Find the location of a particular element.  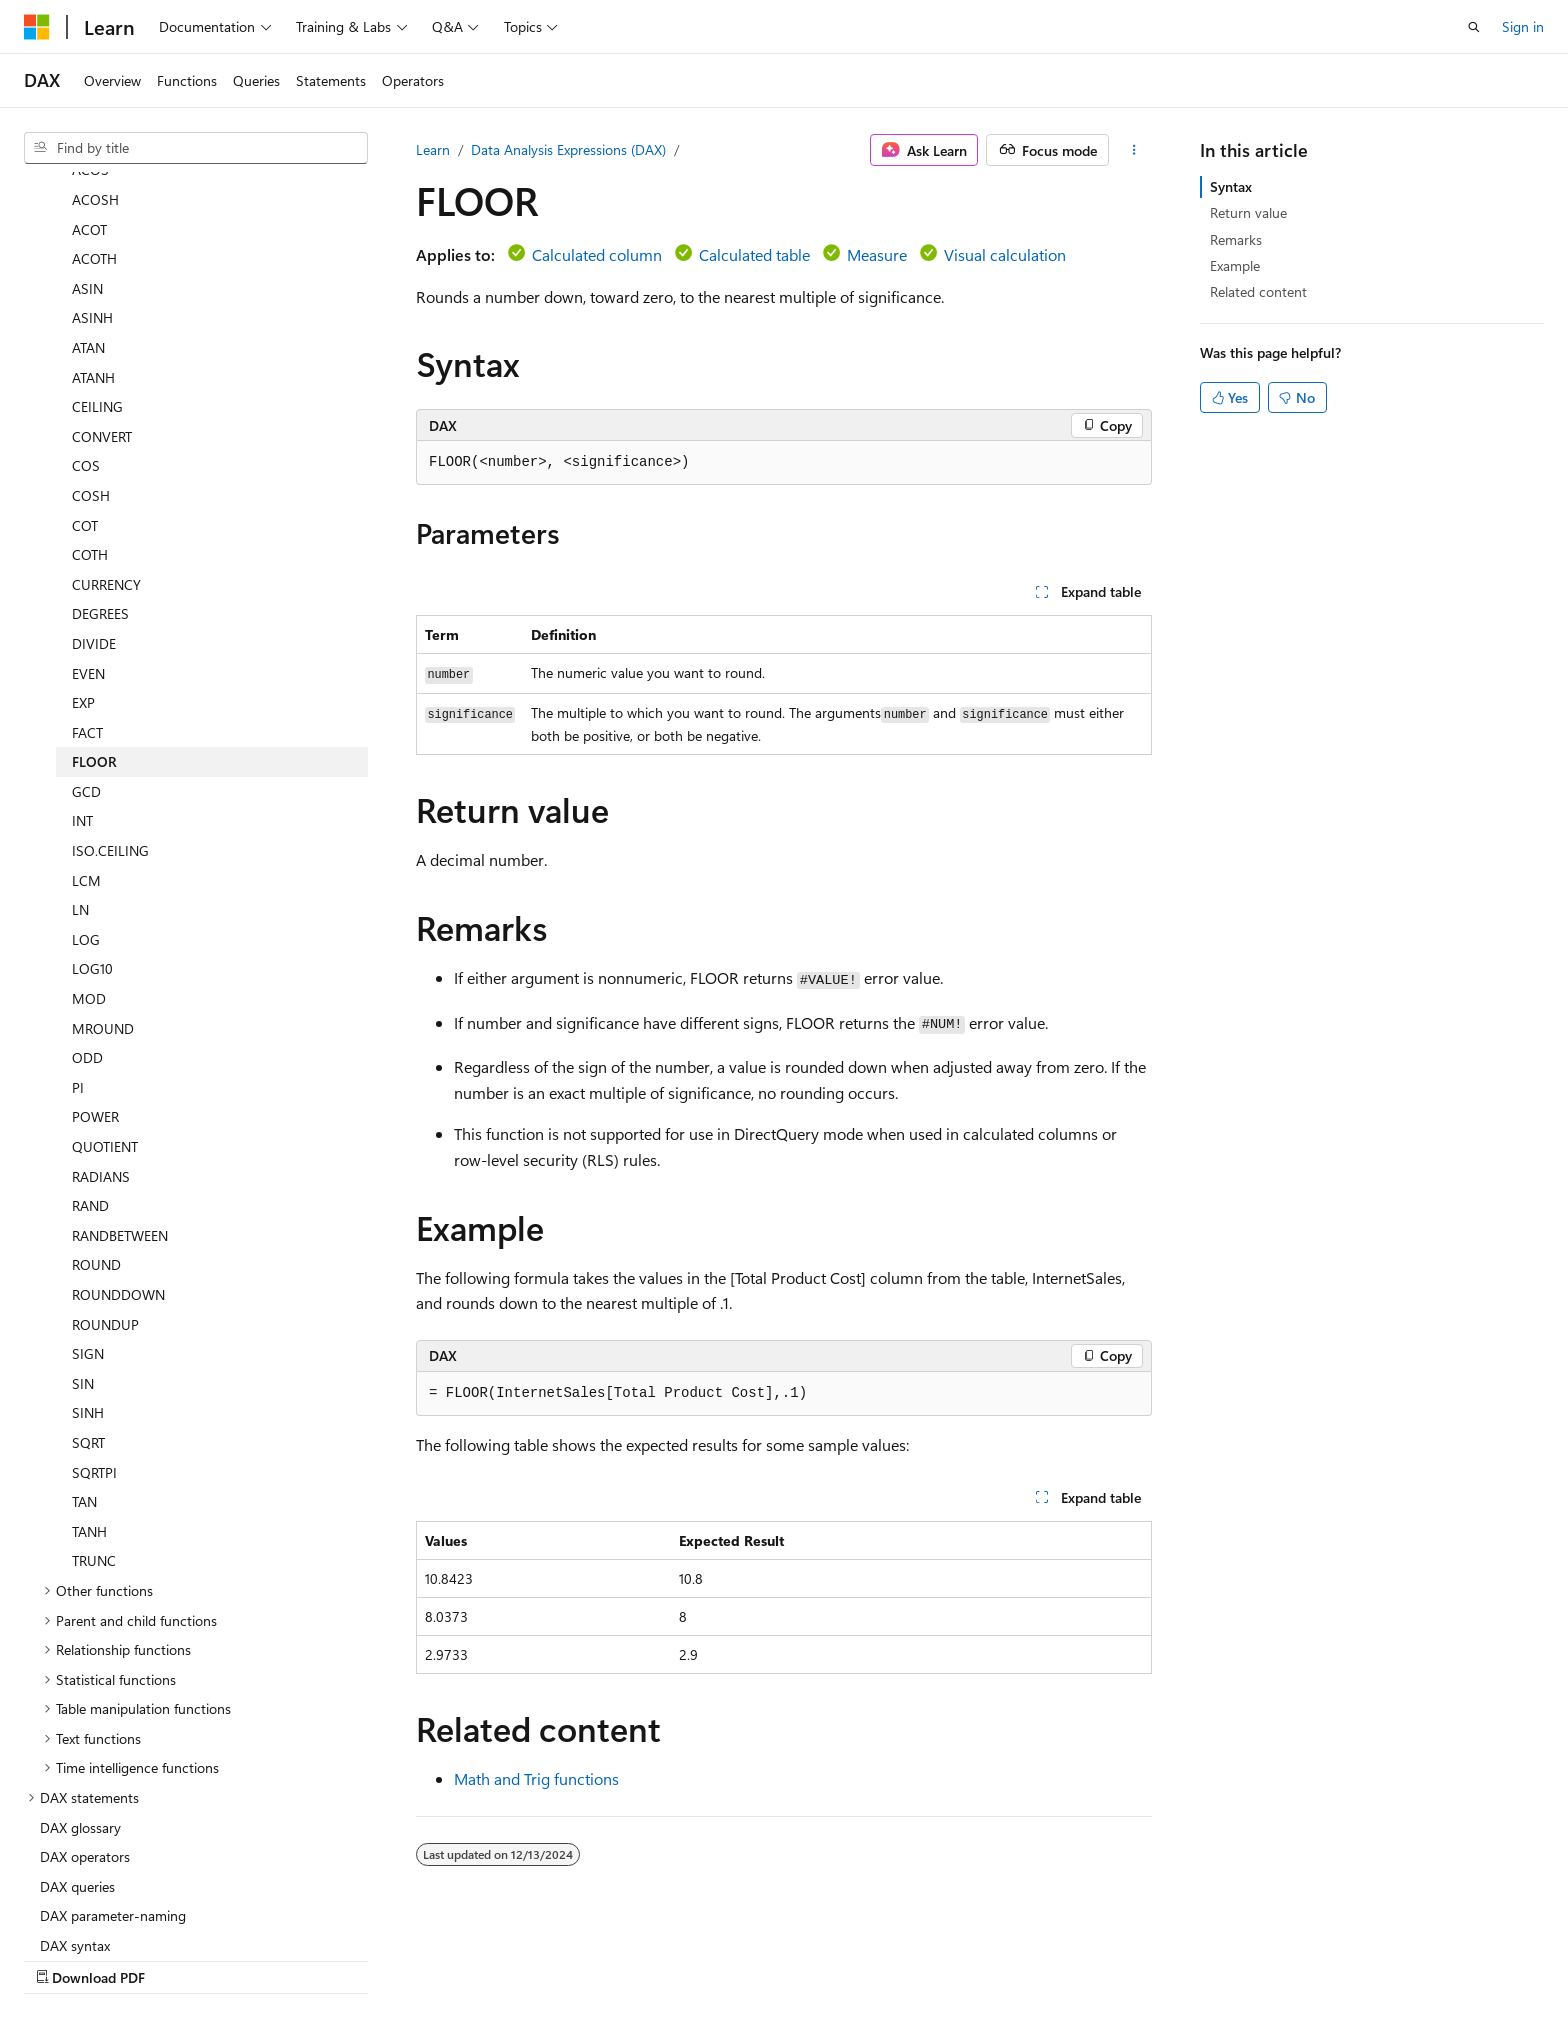

Calculated table is located at coordinates (754, 254).